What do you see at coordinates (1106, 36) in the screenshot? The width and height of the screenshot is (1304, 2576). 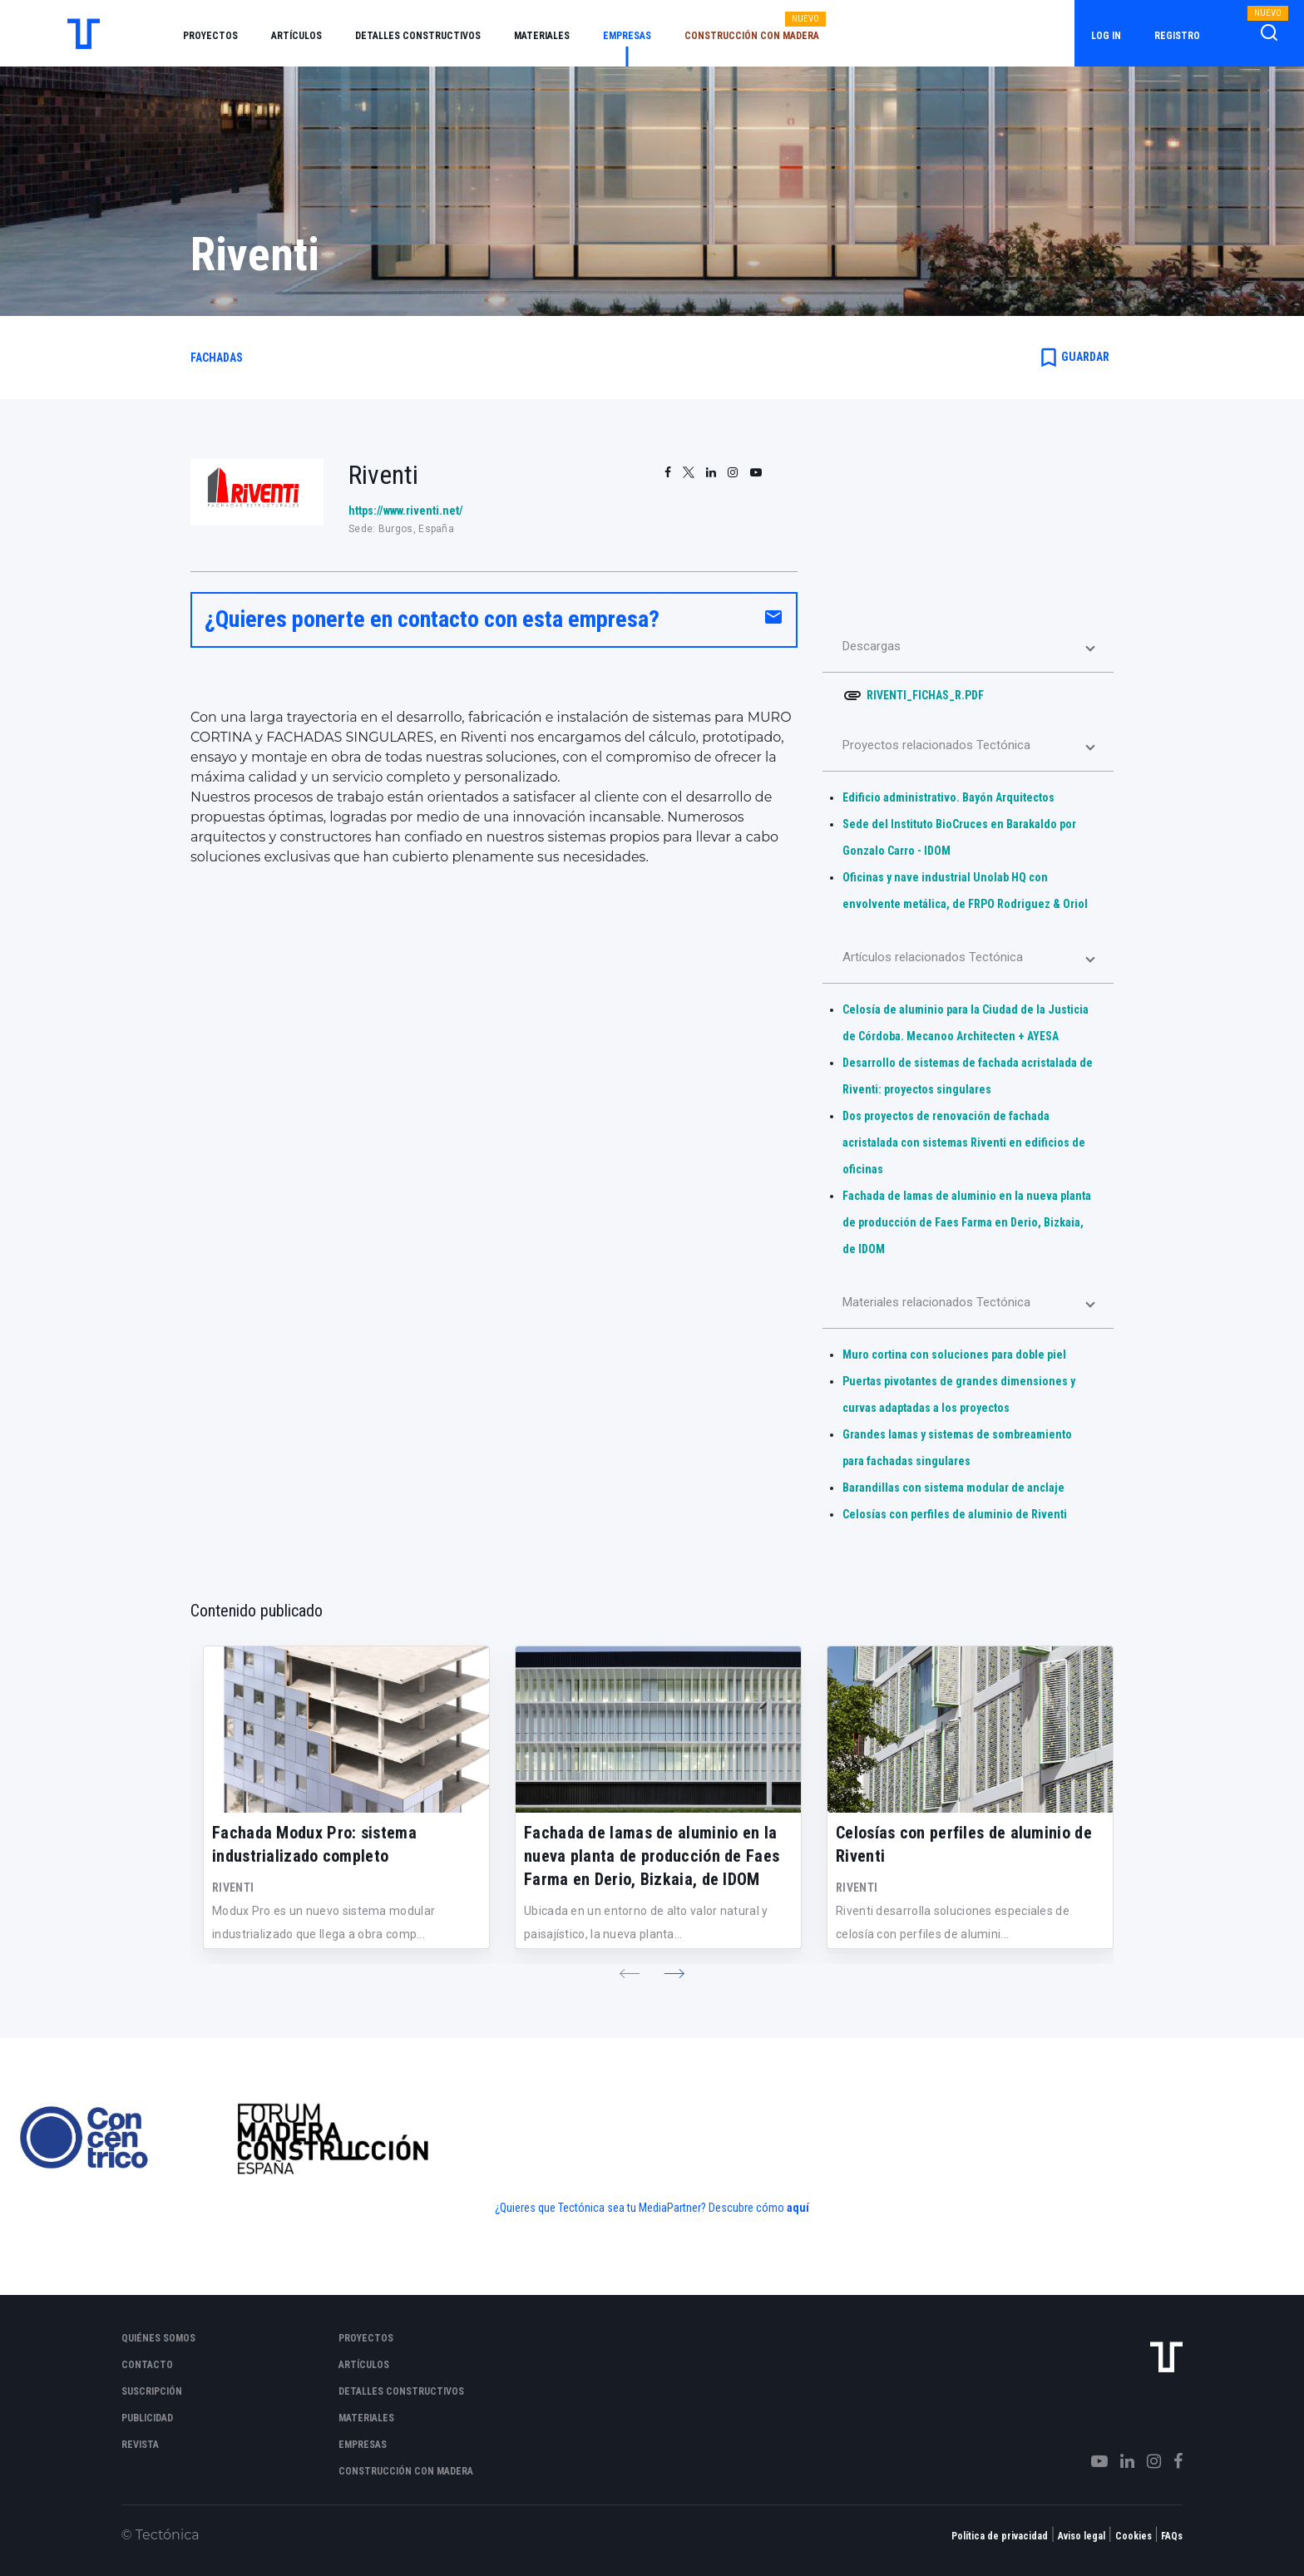 I see `Log in` at bounding box center [1106, 36].